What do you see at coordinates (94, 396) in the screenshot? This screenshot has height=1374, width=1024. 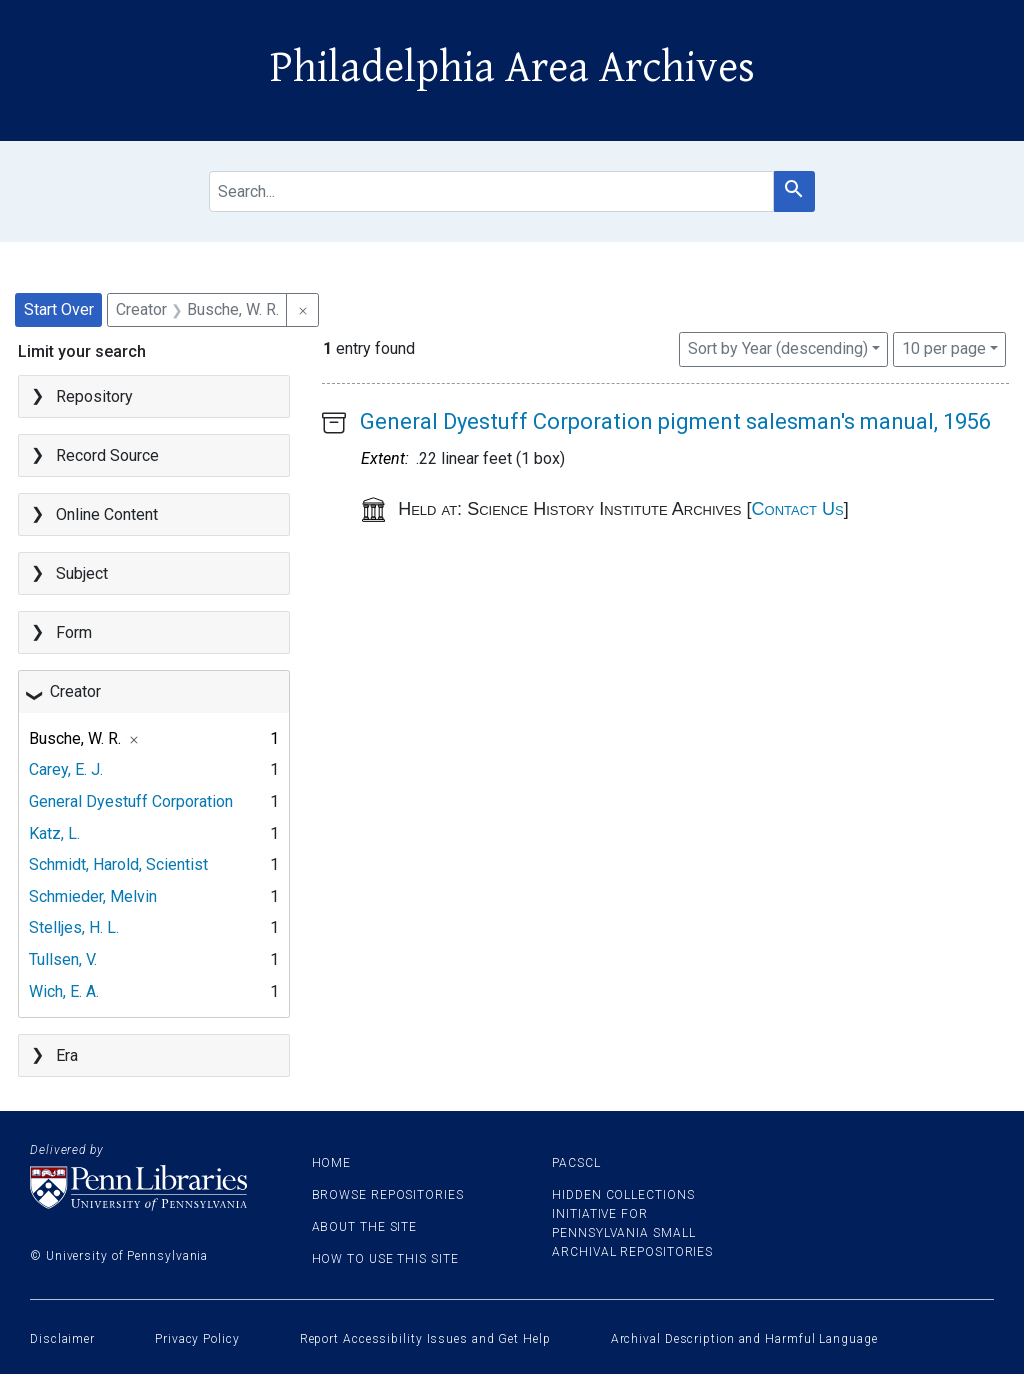 I see `Repository` at bounding box center [94, 396].